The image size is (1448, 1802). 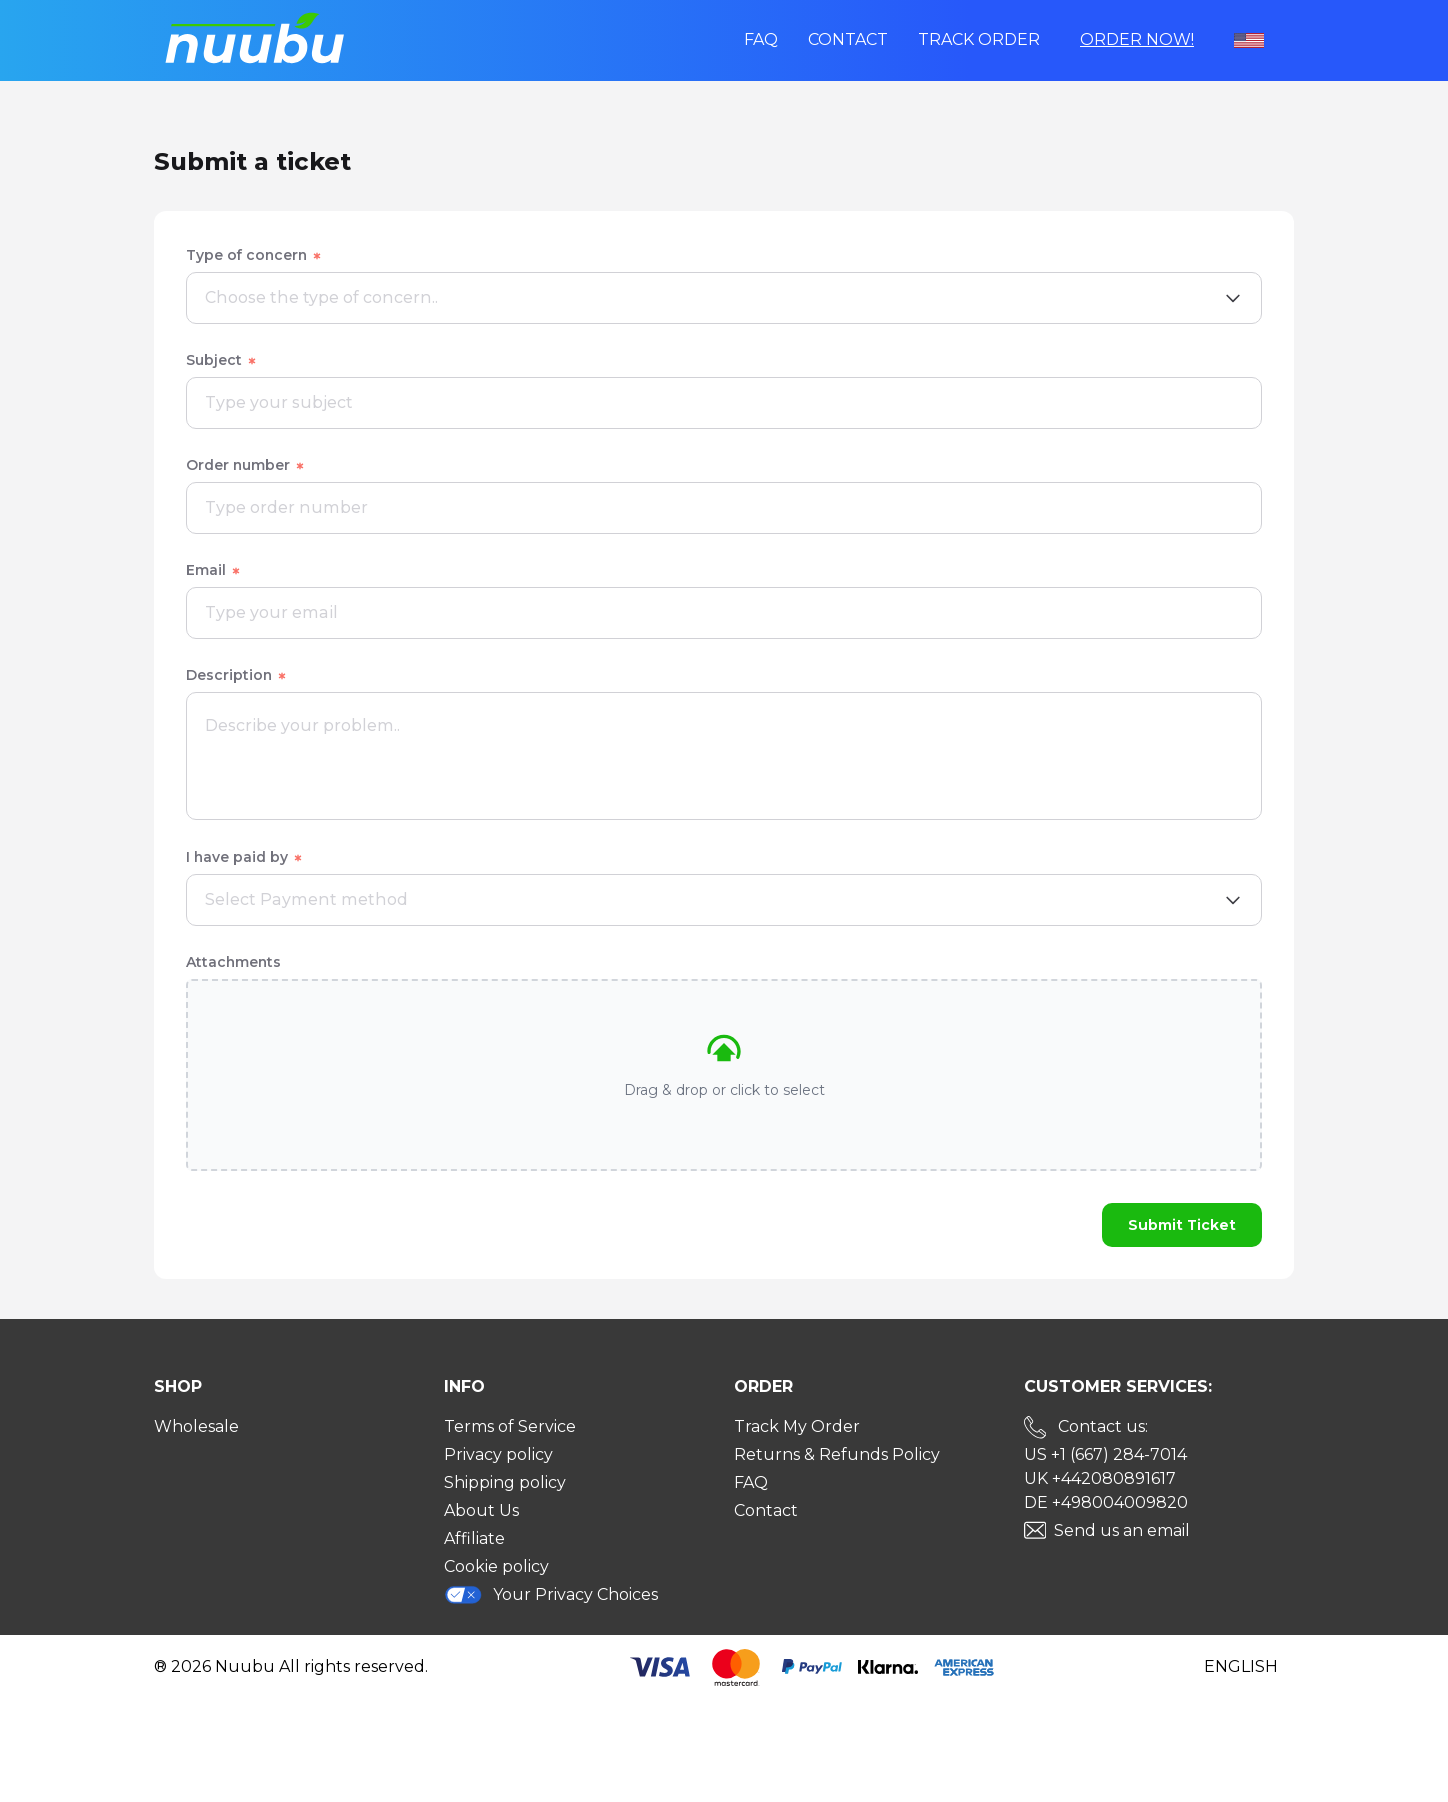 What do you see at coordinates (254, 255) in the screenshot?
I see `Type of concern` at bounding box center [254, 255].